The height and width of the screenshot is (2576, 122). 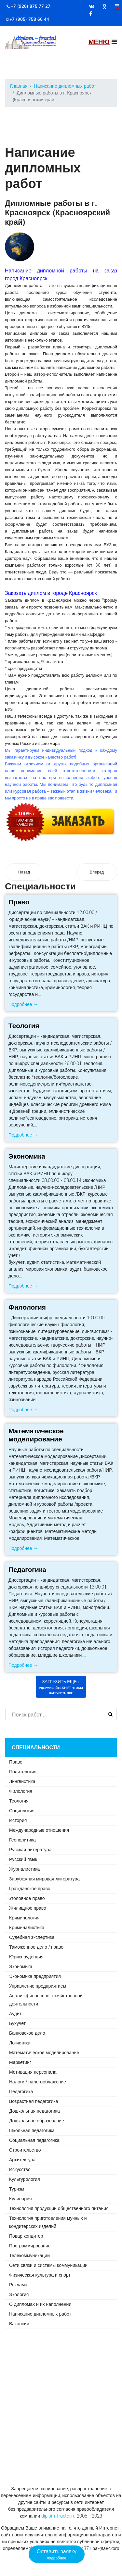 I want to click on Управление предприятием, so click(x=37, y=1986).